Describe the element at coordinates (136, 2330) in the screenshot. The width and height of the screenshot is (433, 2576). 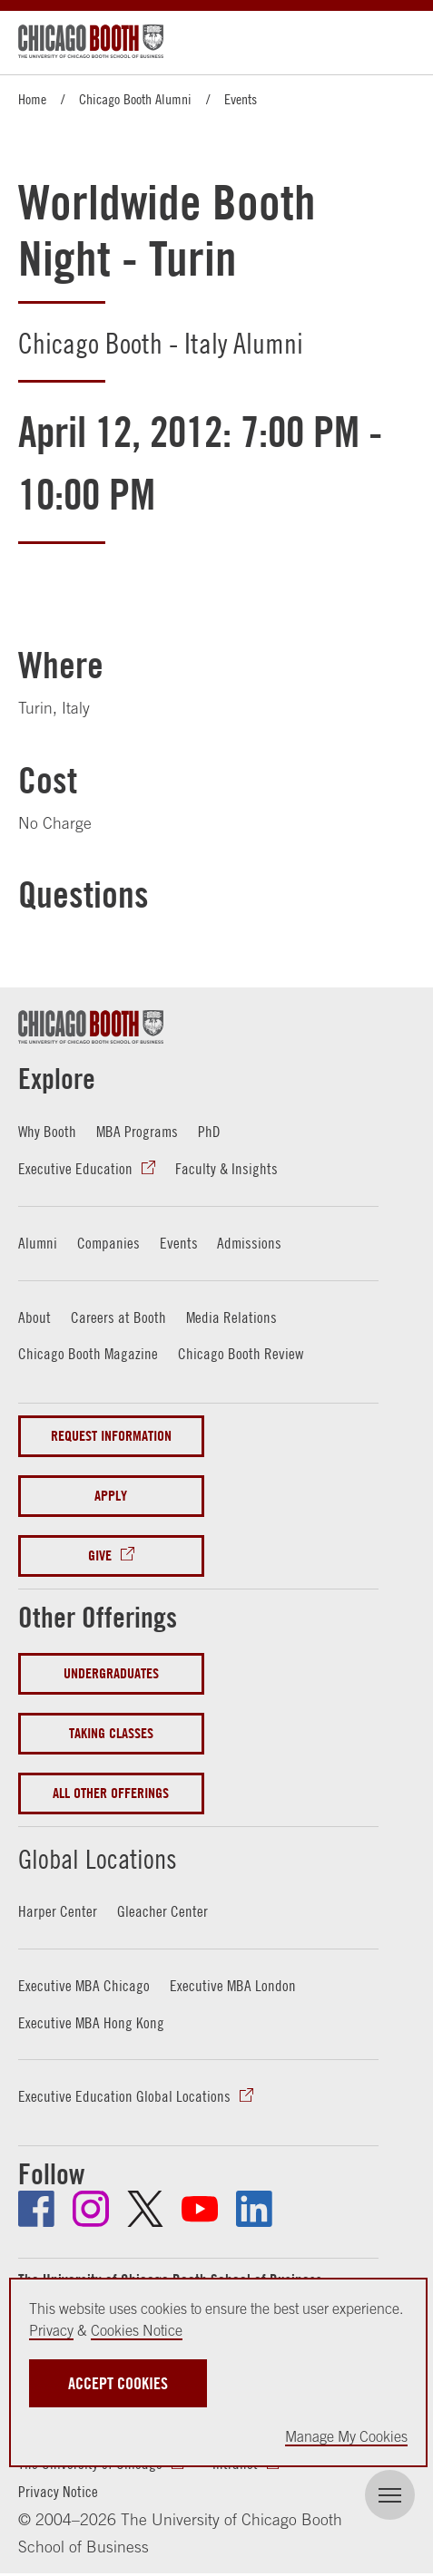
I see `Cookies Notice` at that location.